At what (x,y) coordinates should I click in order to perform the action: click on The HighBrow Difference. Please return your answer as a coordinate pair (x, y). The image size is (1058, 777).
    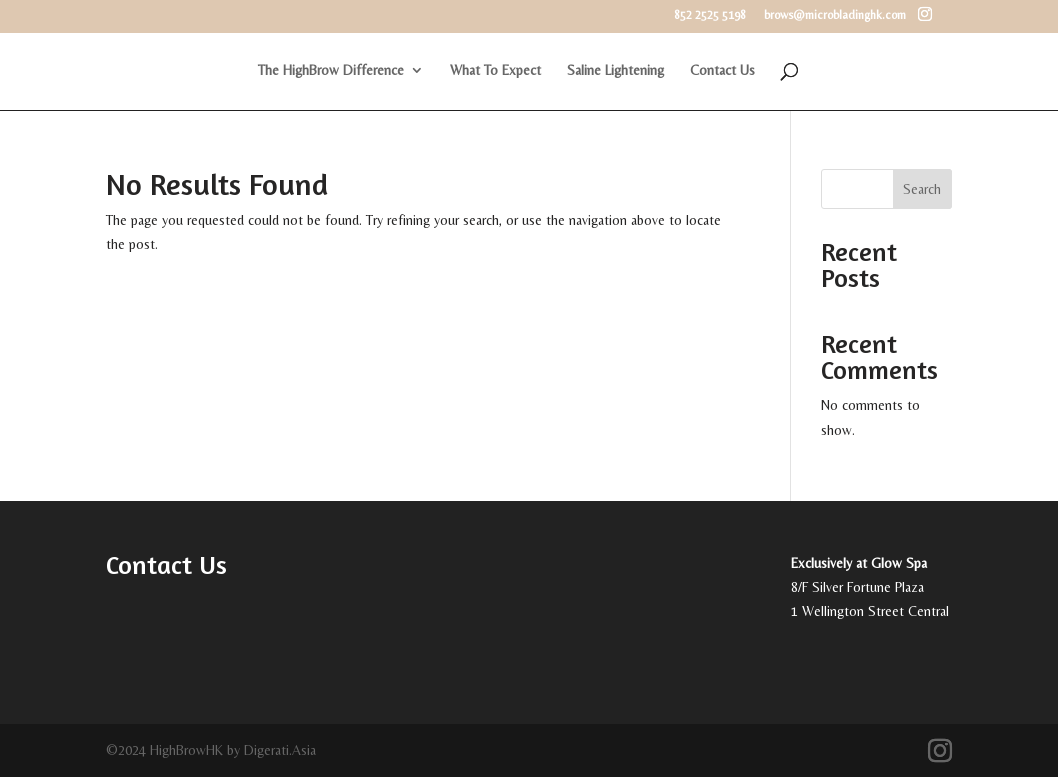
    Looking at the image, I should click on (331, 70).